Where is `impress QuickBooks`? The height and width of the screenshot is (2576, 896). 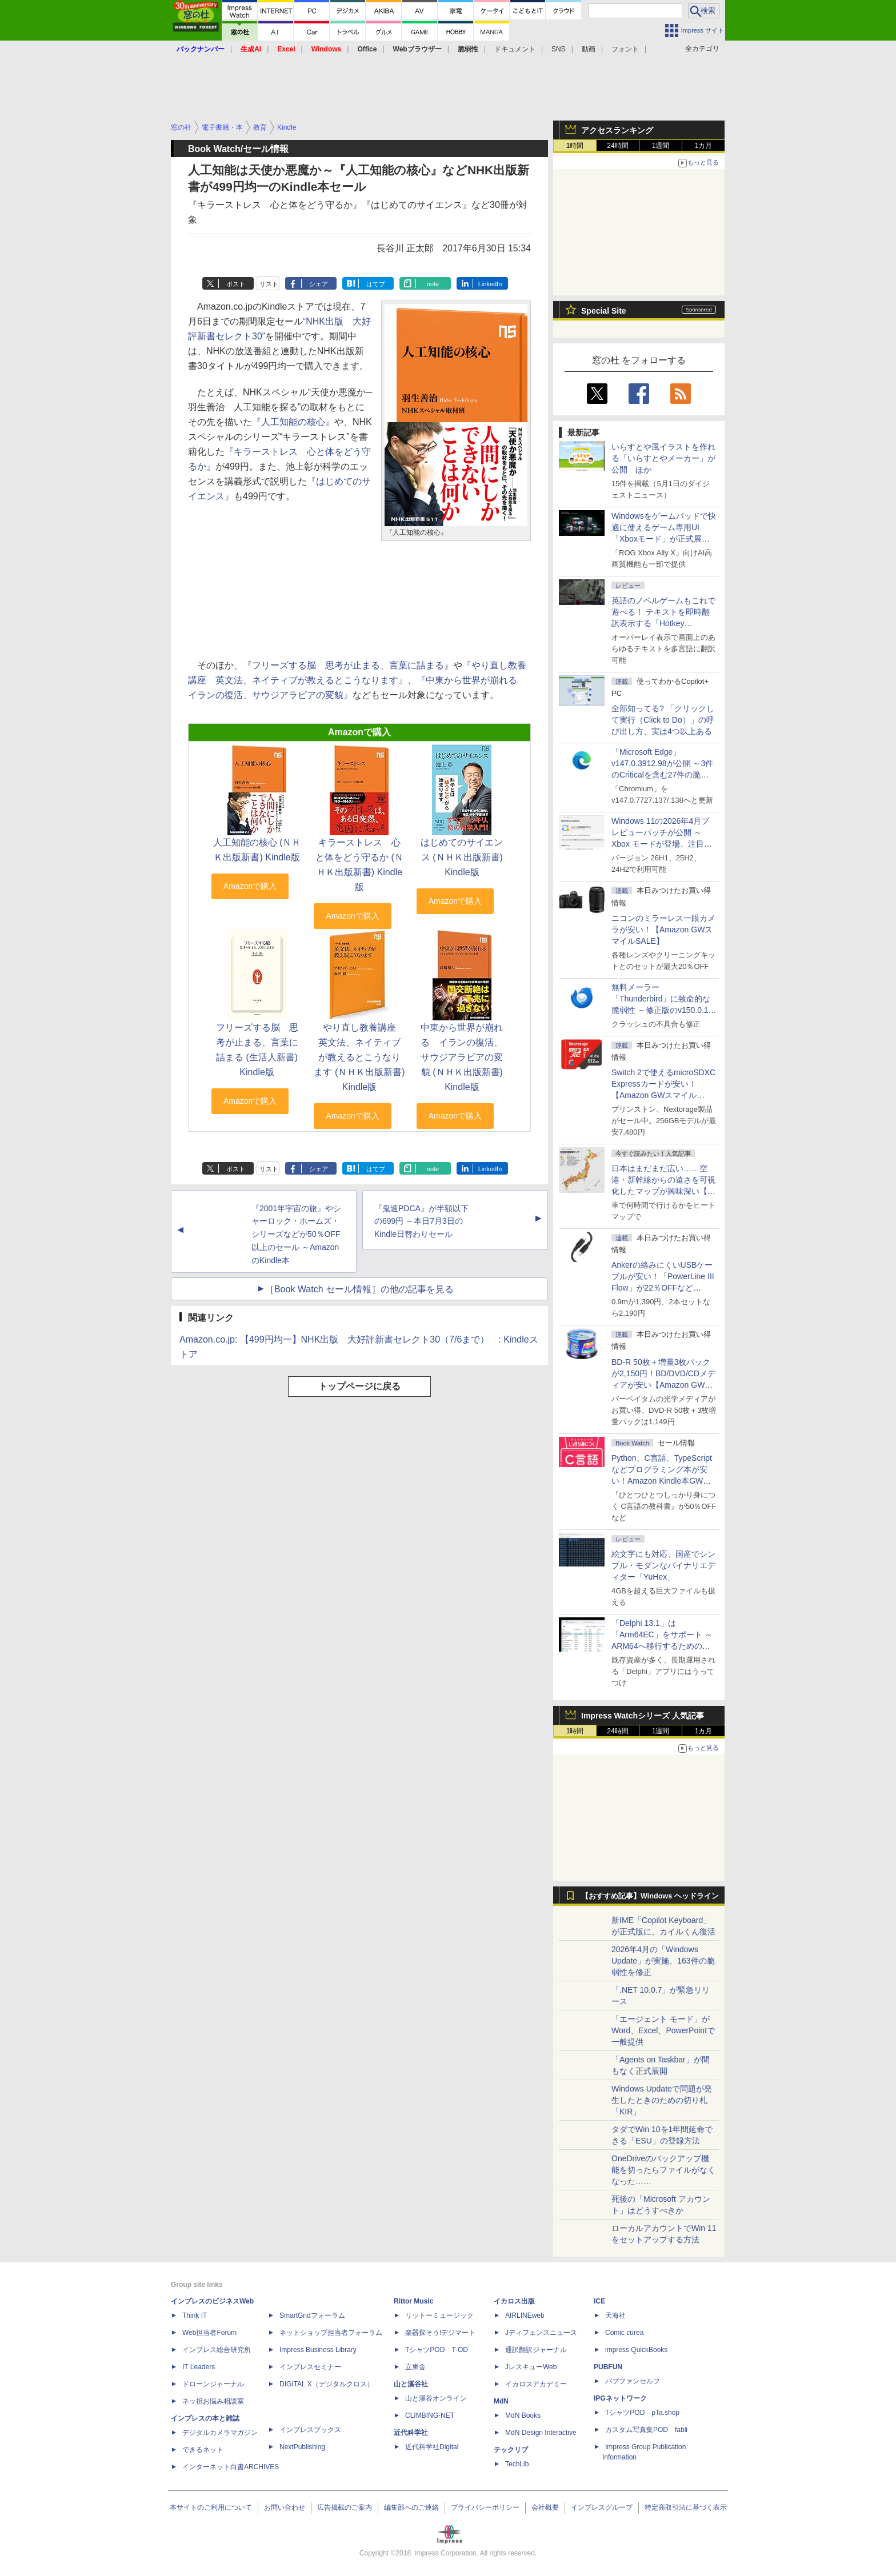 impress QuickBooks is located at coordinates (636, 2350).